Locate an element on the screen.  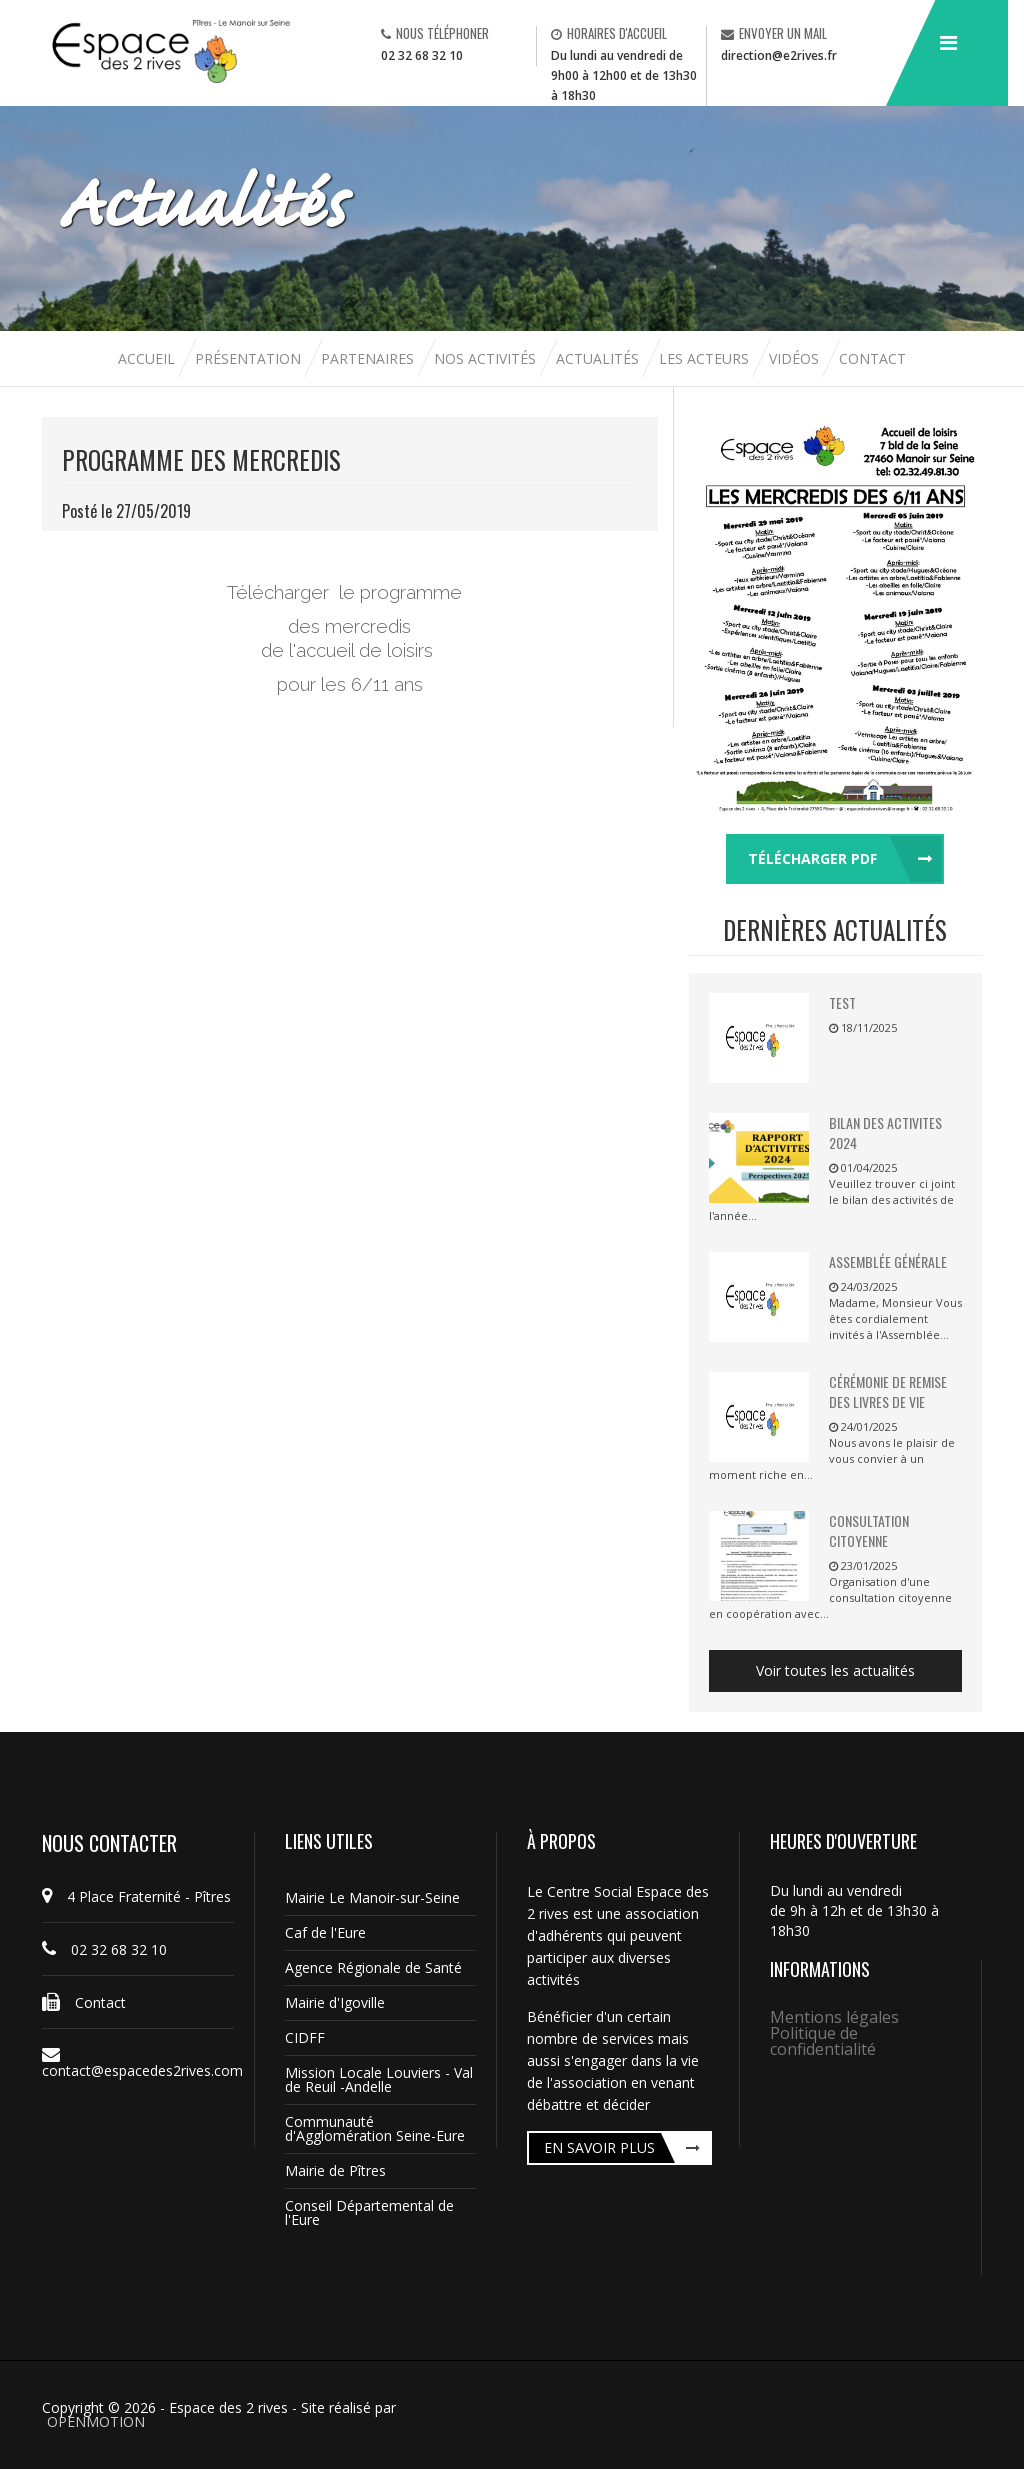
Voir toutes les actualités is located at coordinates (835, 1670).